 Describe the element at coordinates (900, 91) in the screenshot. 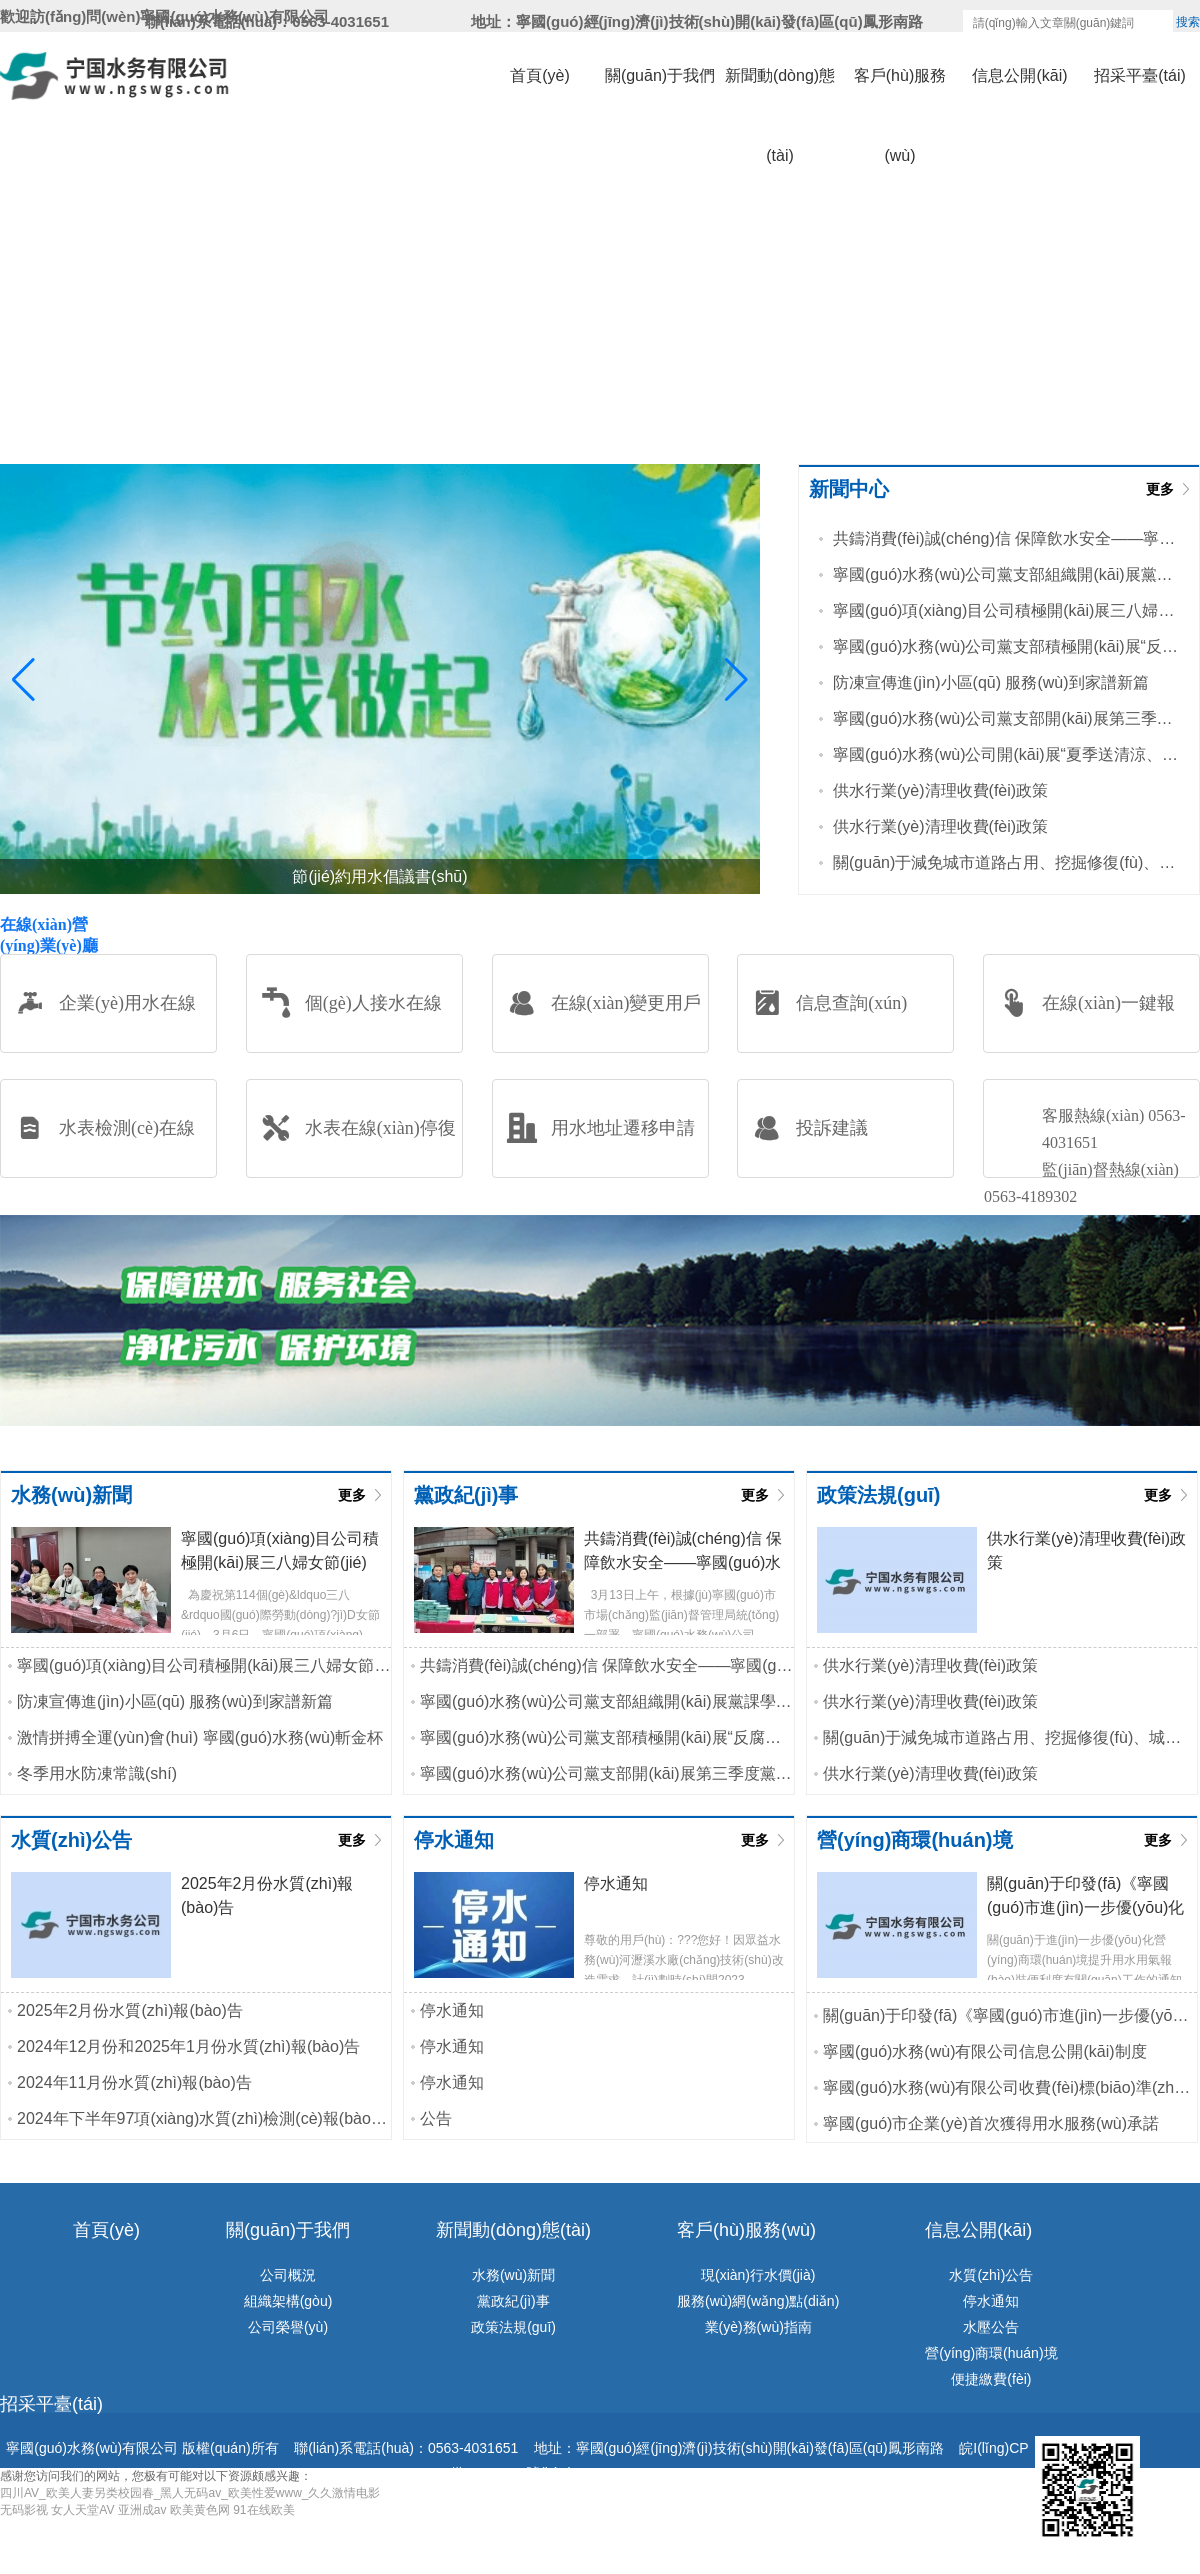

I see `客戶(hù)服務(wù)` at that location.